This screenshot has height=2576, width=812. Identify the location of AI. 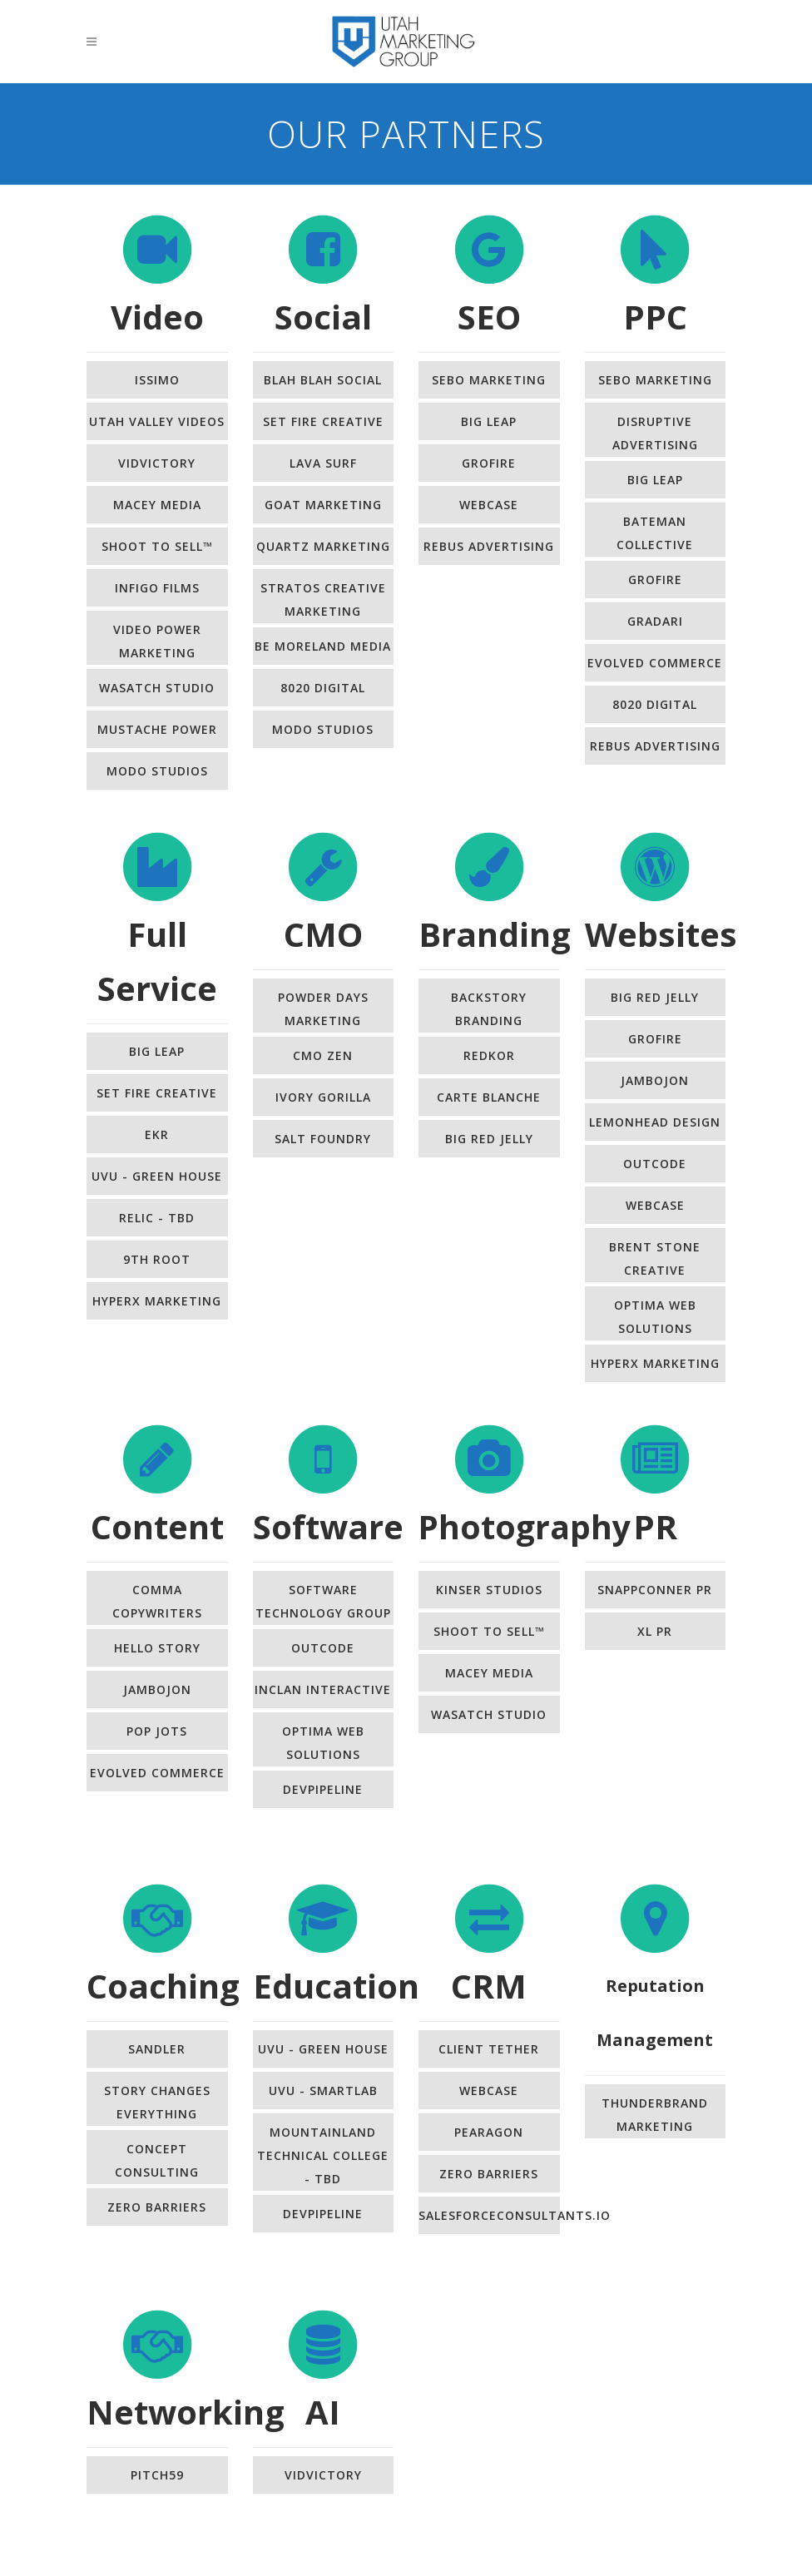
(322, 2412).